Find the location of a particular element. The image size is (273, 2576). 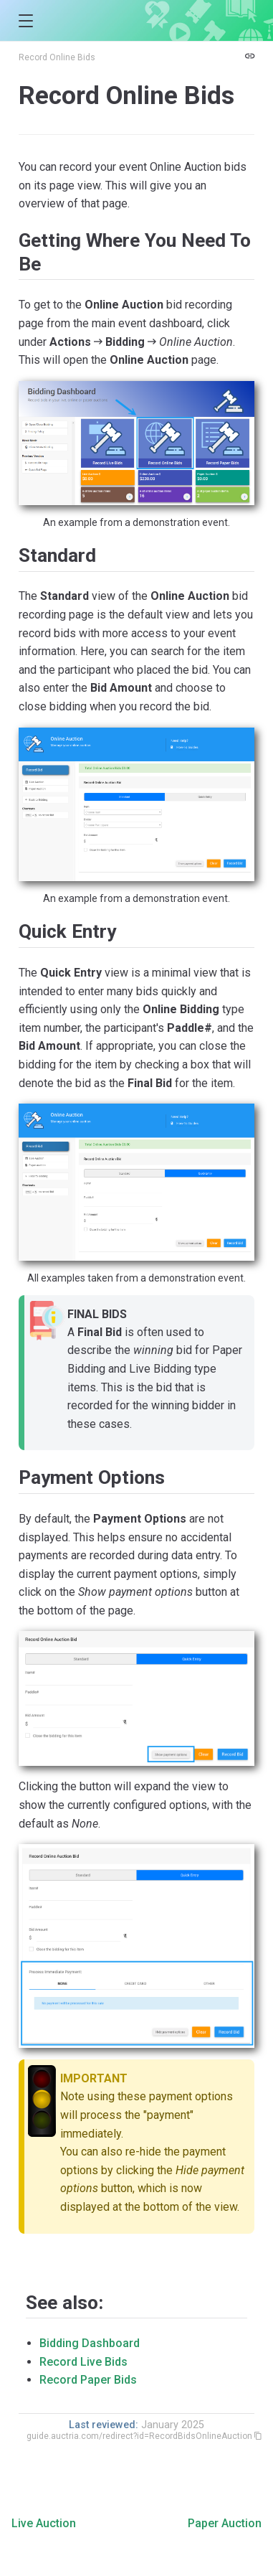

See also: is located at coordinates (64, 2302).